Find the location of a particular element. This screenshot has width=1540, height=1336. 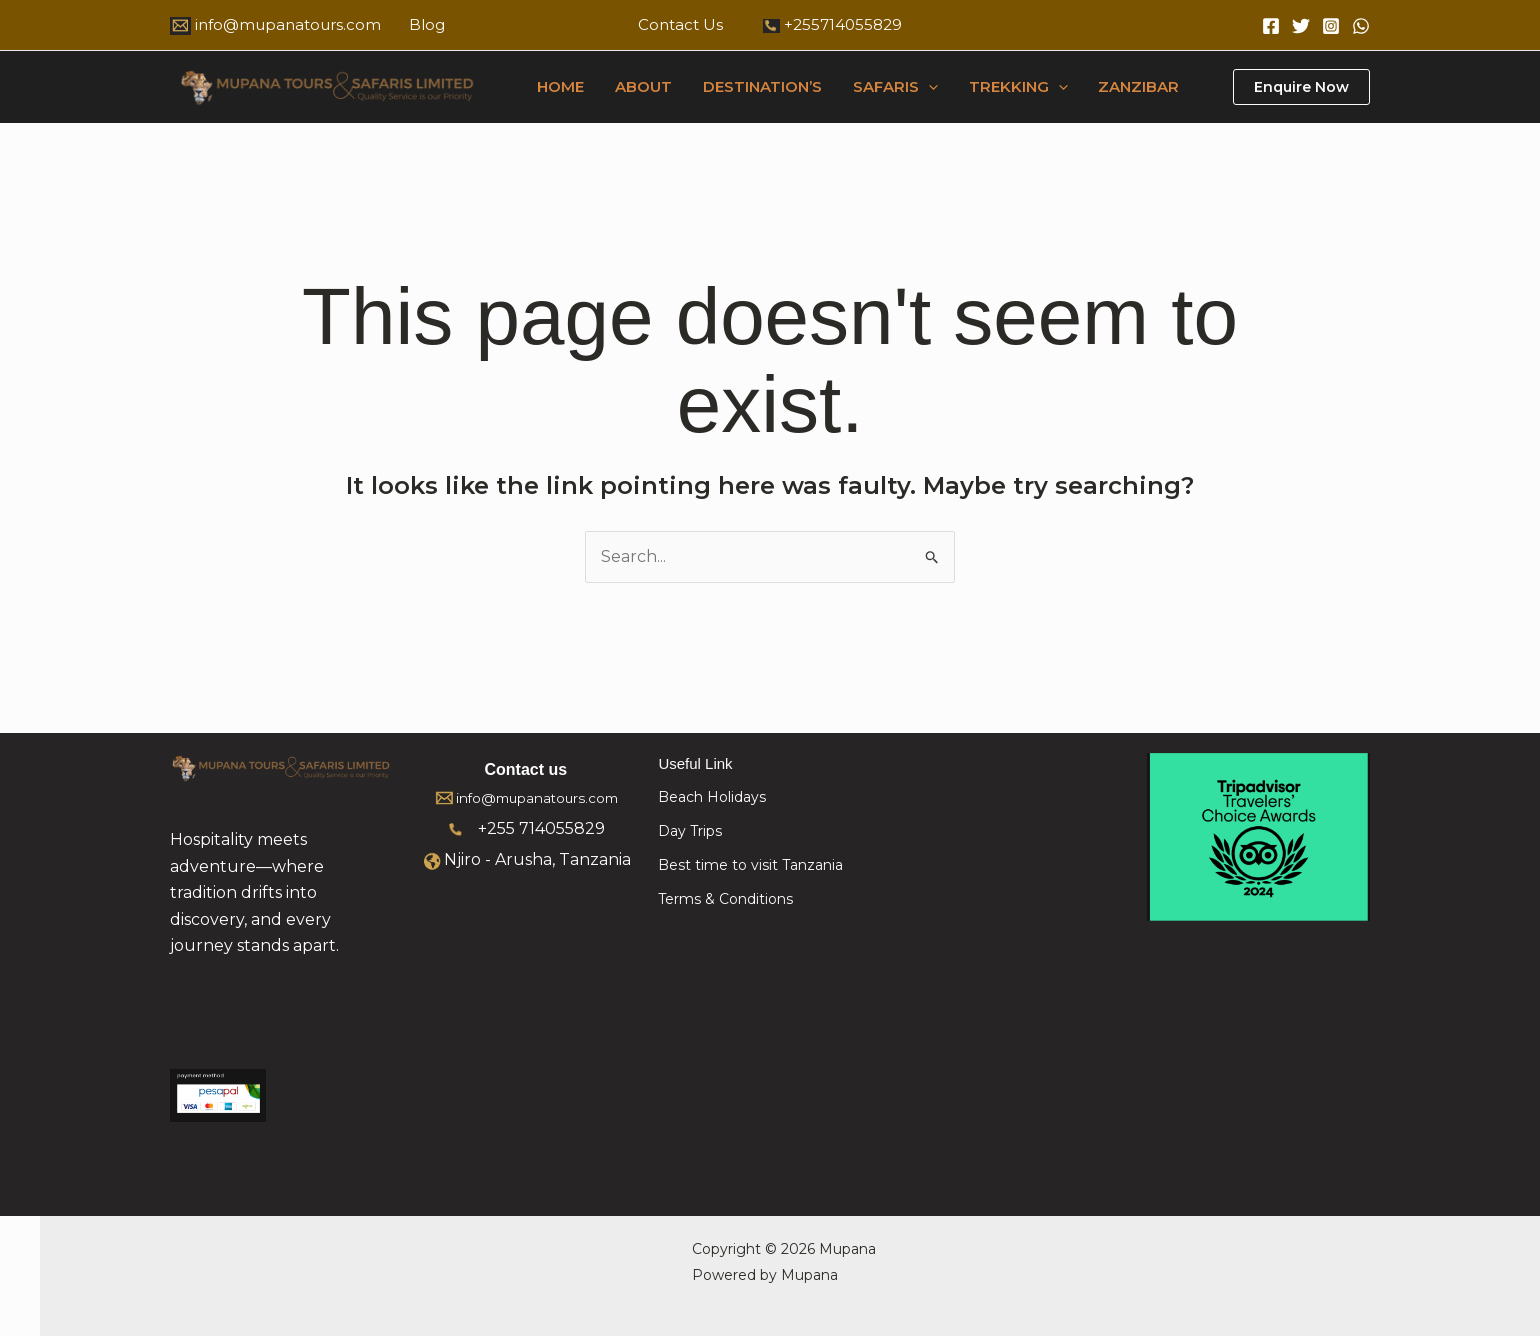

TREKKING [button] is located at coordinates (1014, 87).